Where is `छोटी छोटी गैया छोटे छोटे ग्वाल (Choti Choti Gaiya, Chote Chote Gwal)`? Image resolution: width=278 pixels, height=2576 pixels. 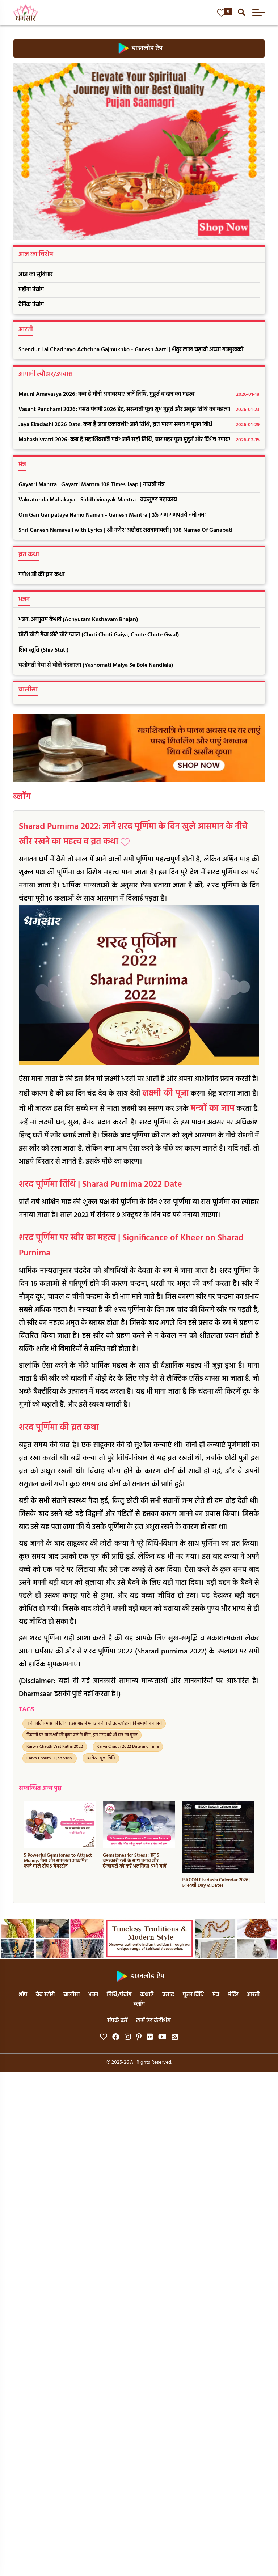 छोटी छोटी गैया छोटे छोटे ग्वाल (Choti Choti Gaiya, Chote Chote Gwal) is located at coordinates (98, 635).